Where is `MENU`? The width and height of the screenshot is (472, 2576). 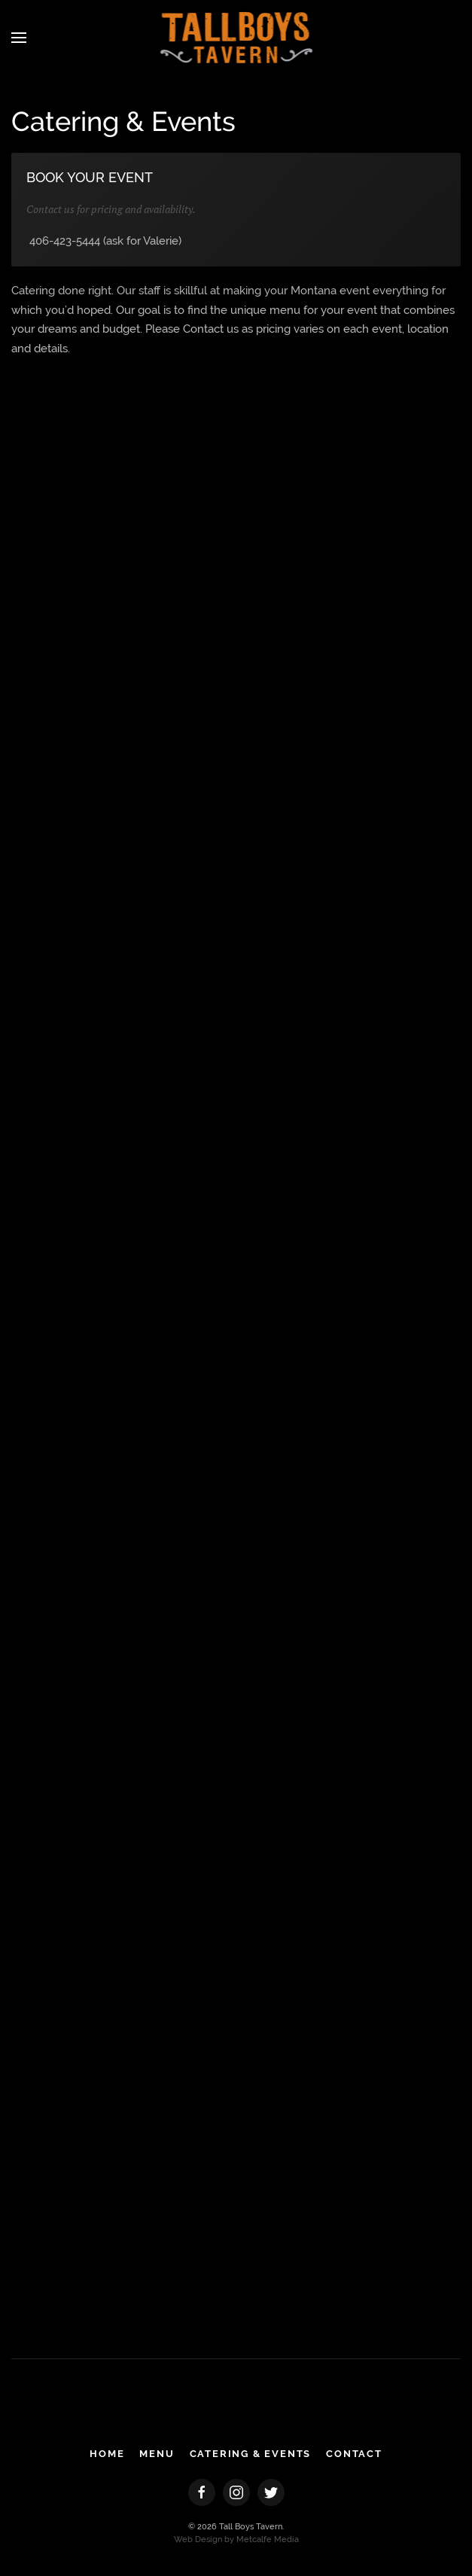
MENU is located at coordinates (156, 2453).